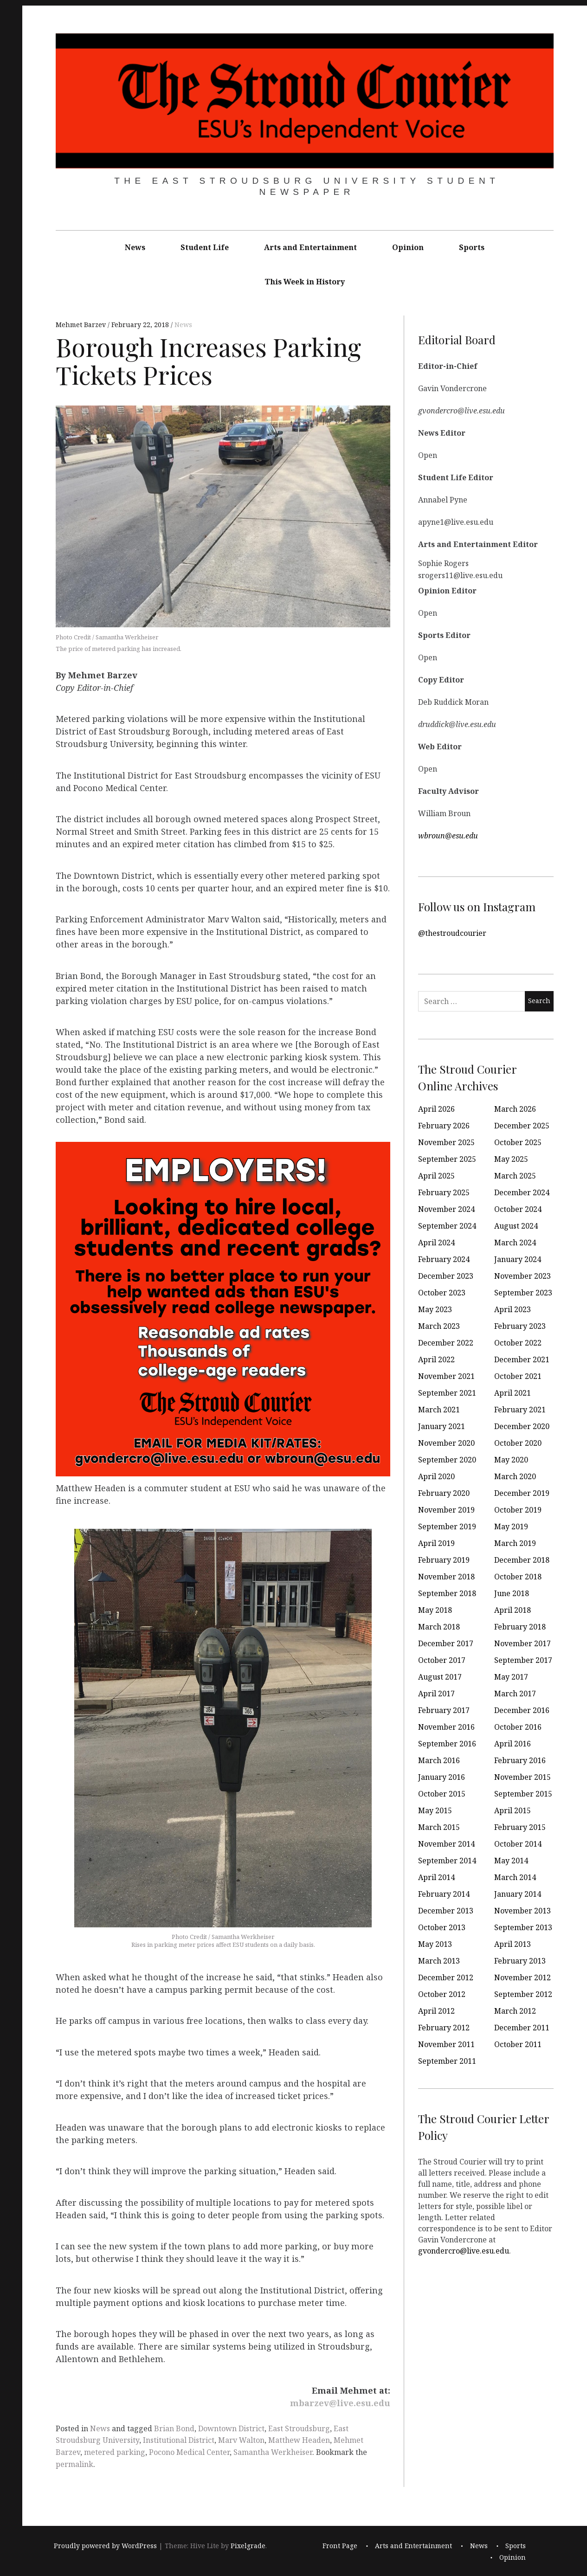 The height and width of the screenshot is (2576, 587). What do you see at coordinates (521, 1426) in the screenshot?
I see `December 2020` at bounding box center [521, 1426].